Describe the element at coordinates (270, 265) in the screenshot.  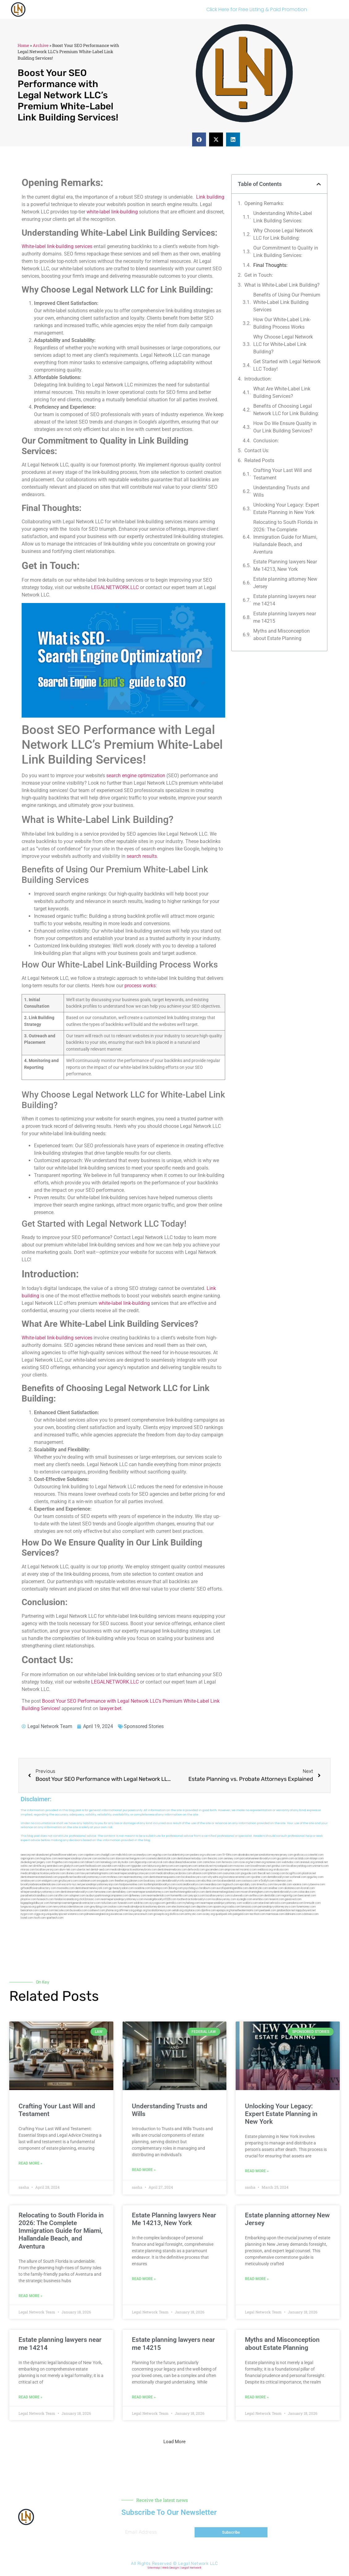
I see `Final Thoughts:` at that location.